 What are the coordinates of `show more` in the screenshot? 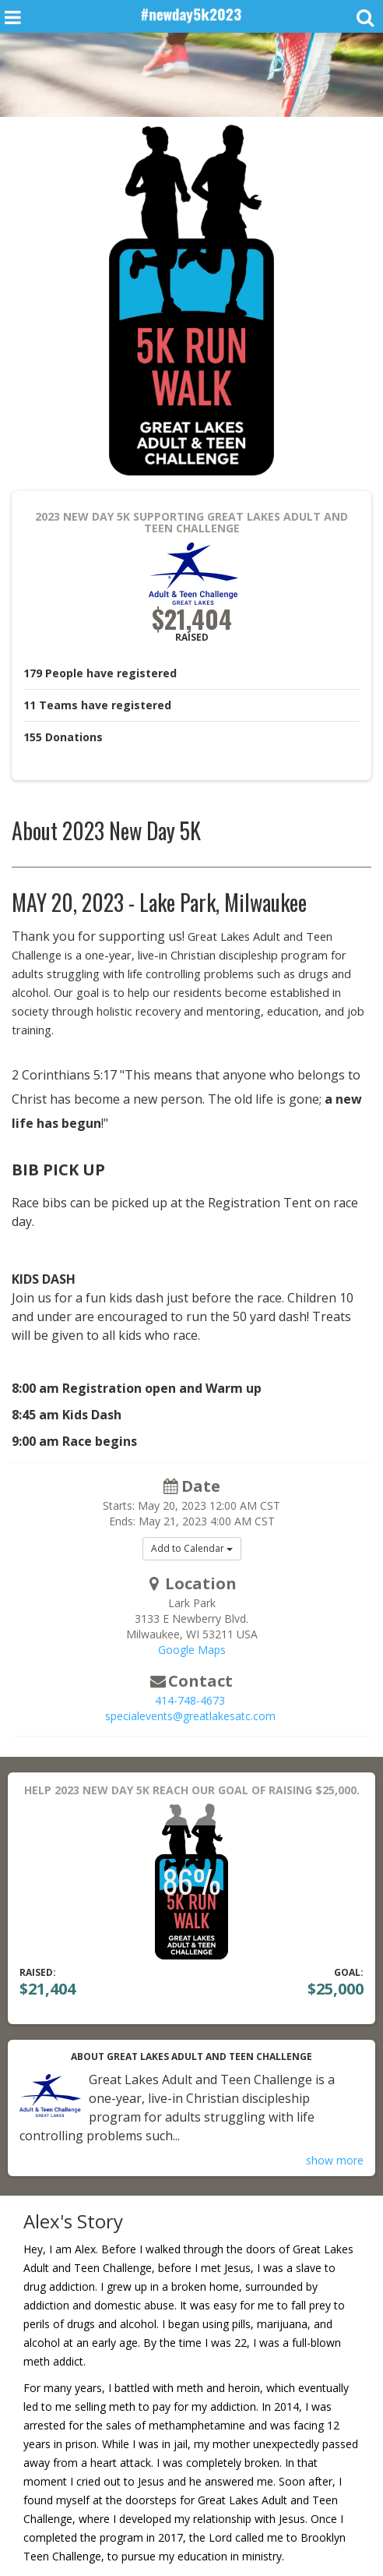 It's located at (335, 2160).